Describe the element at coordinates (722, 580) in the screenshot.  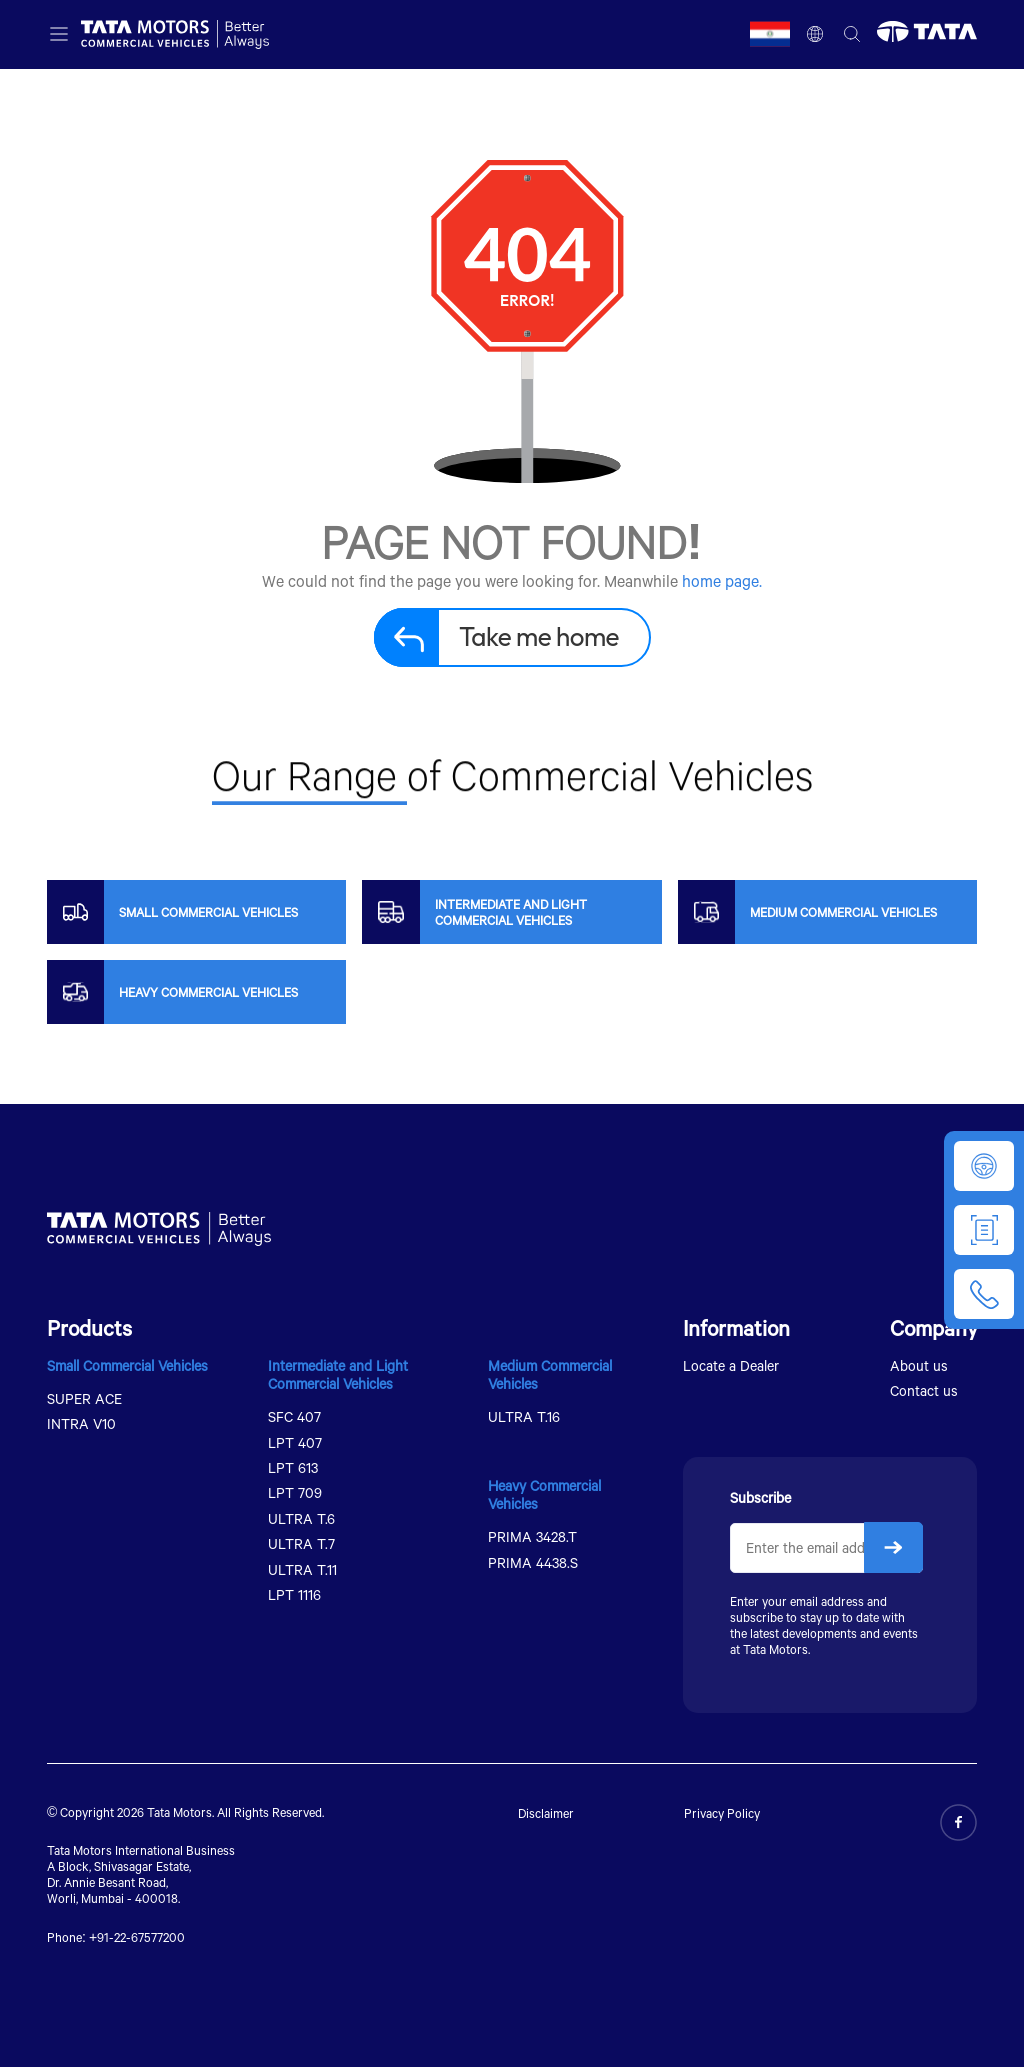
I see `home page.` at that location.